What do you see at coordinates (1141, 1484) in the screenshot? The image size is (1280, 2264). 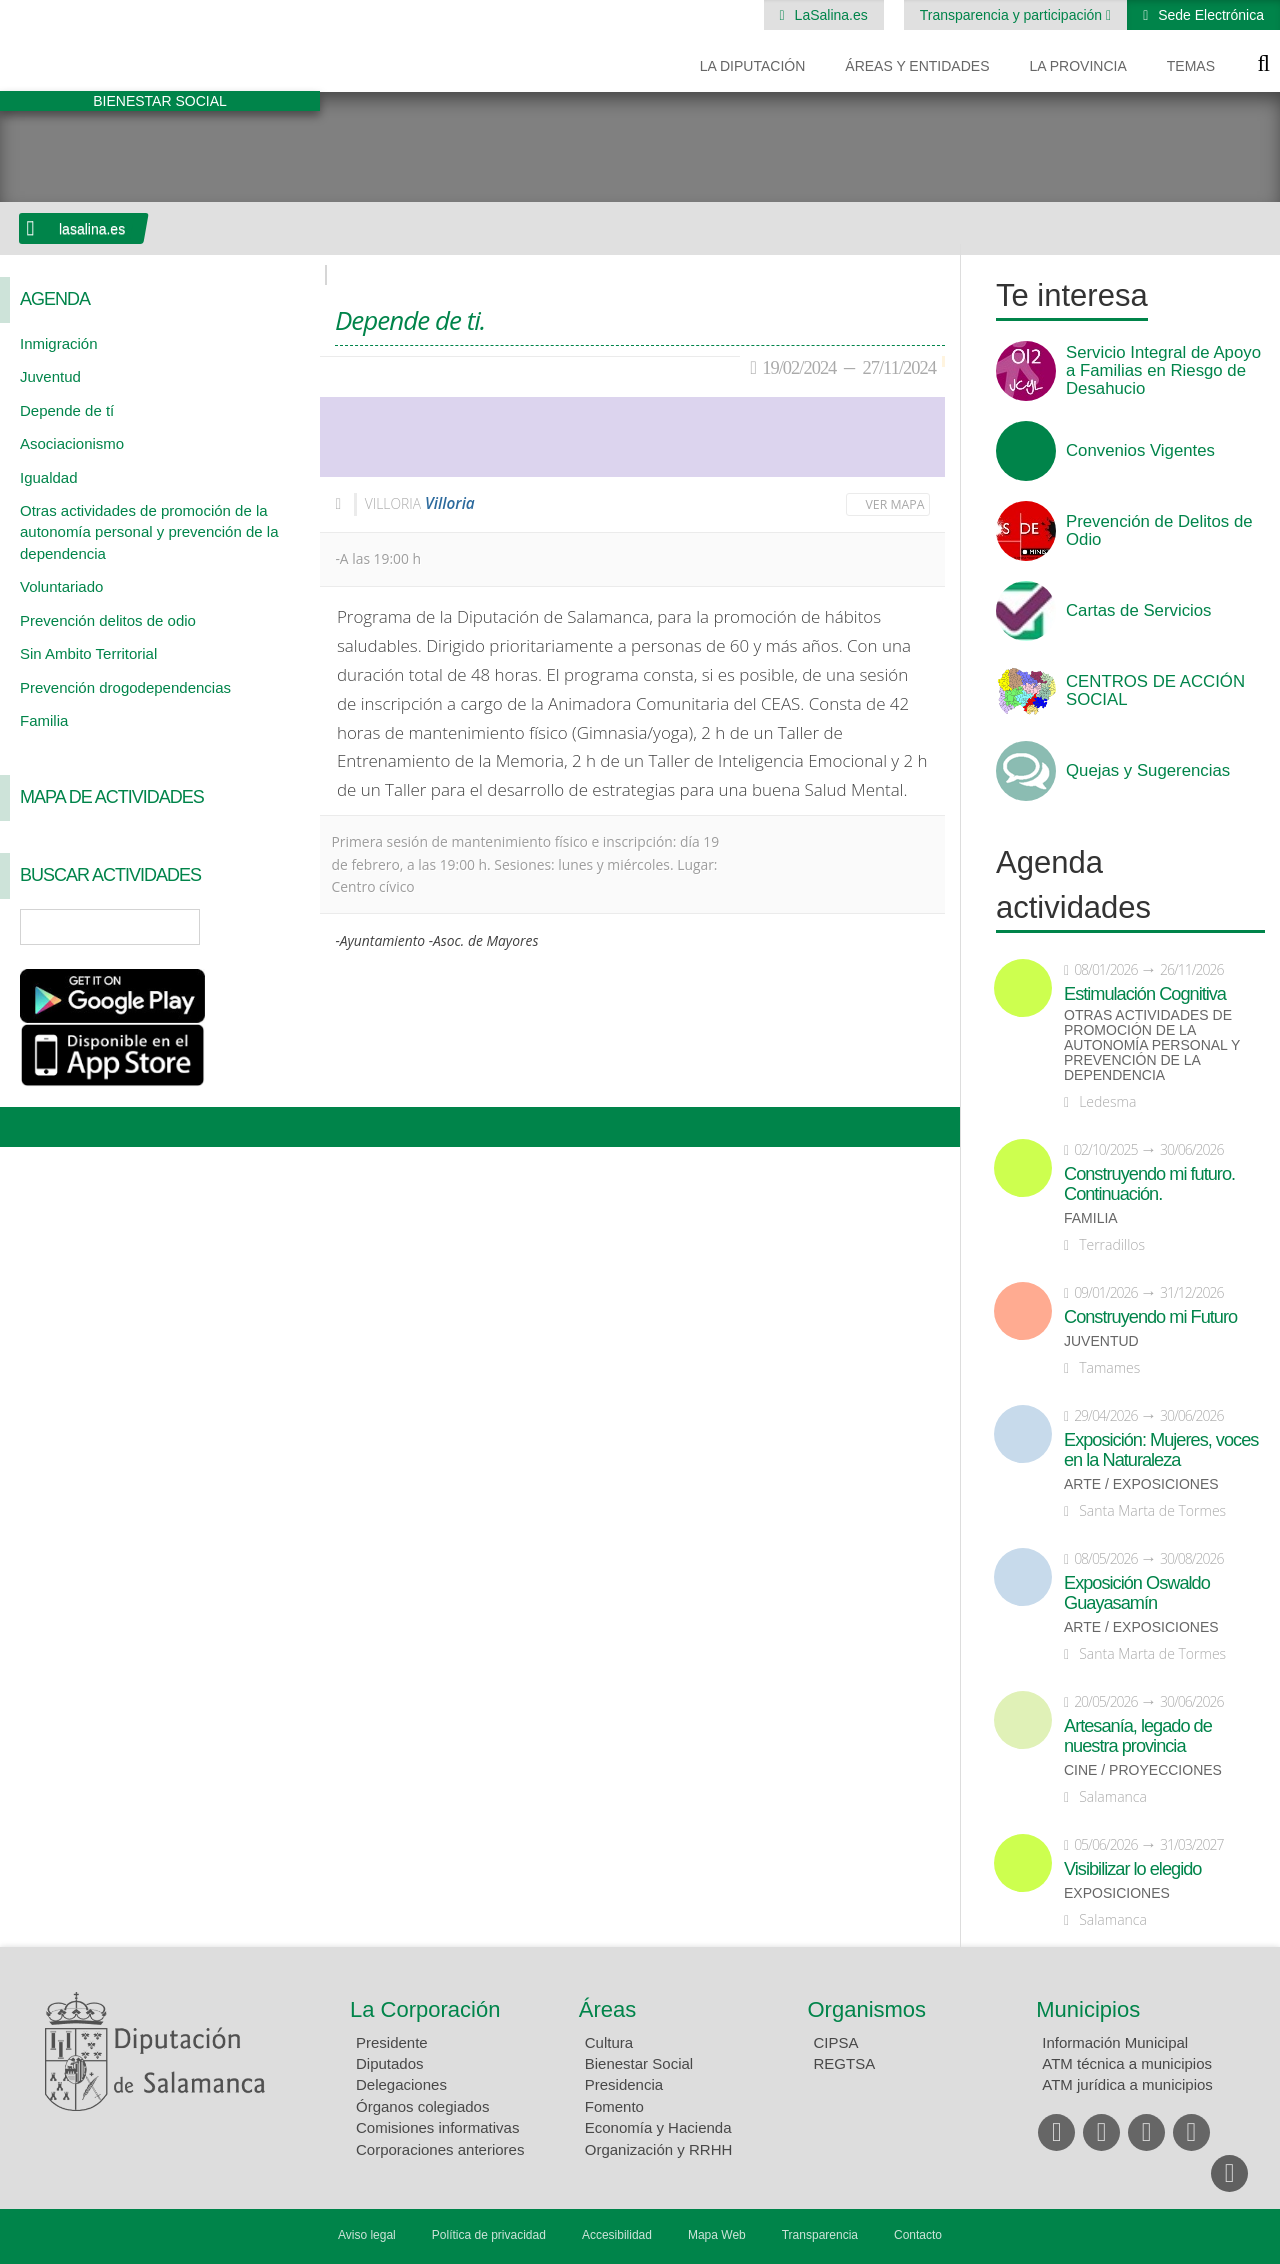 I see `Arte / Exposiciones` at bounding box center [1141, 1484].